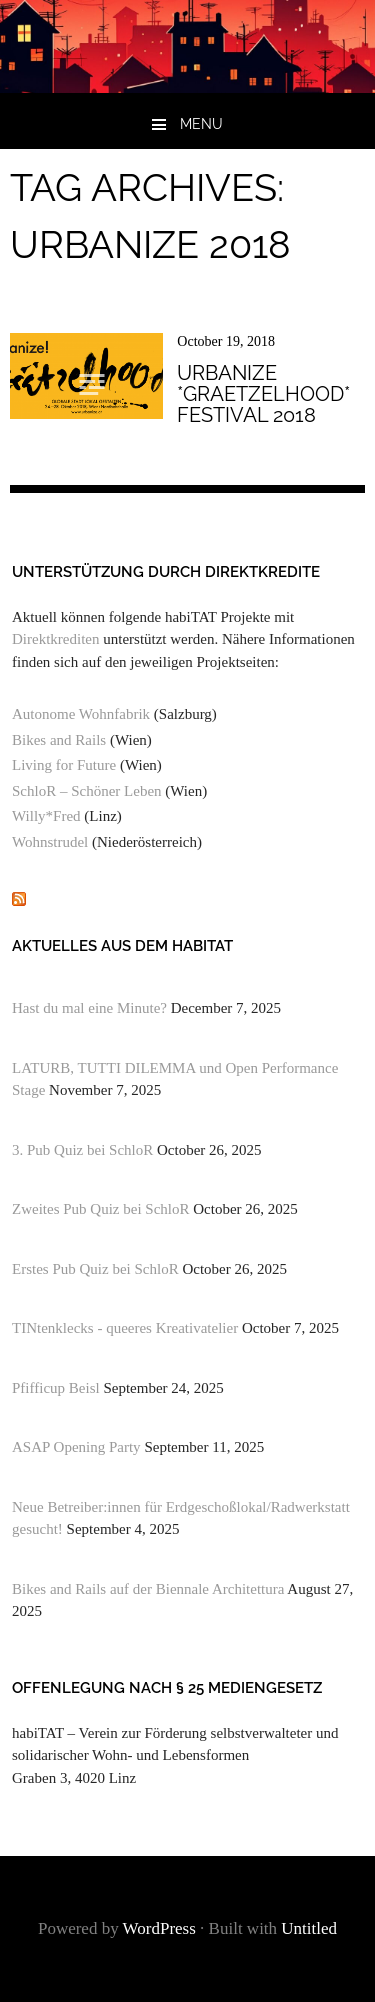 The height and width of the screenshot is (2002, 375). I want to click on Hast du mal eine Minute?, so click(89, 1008).